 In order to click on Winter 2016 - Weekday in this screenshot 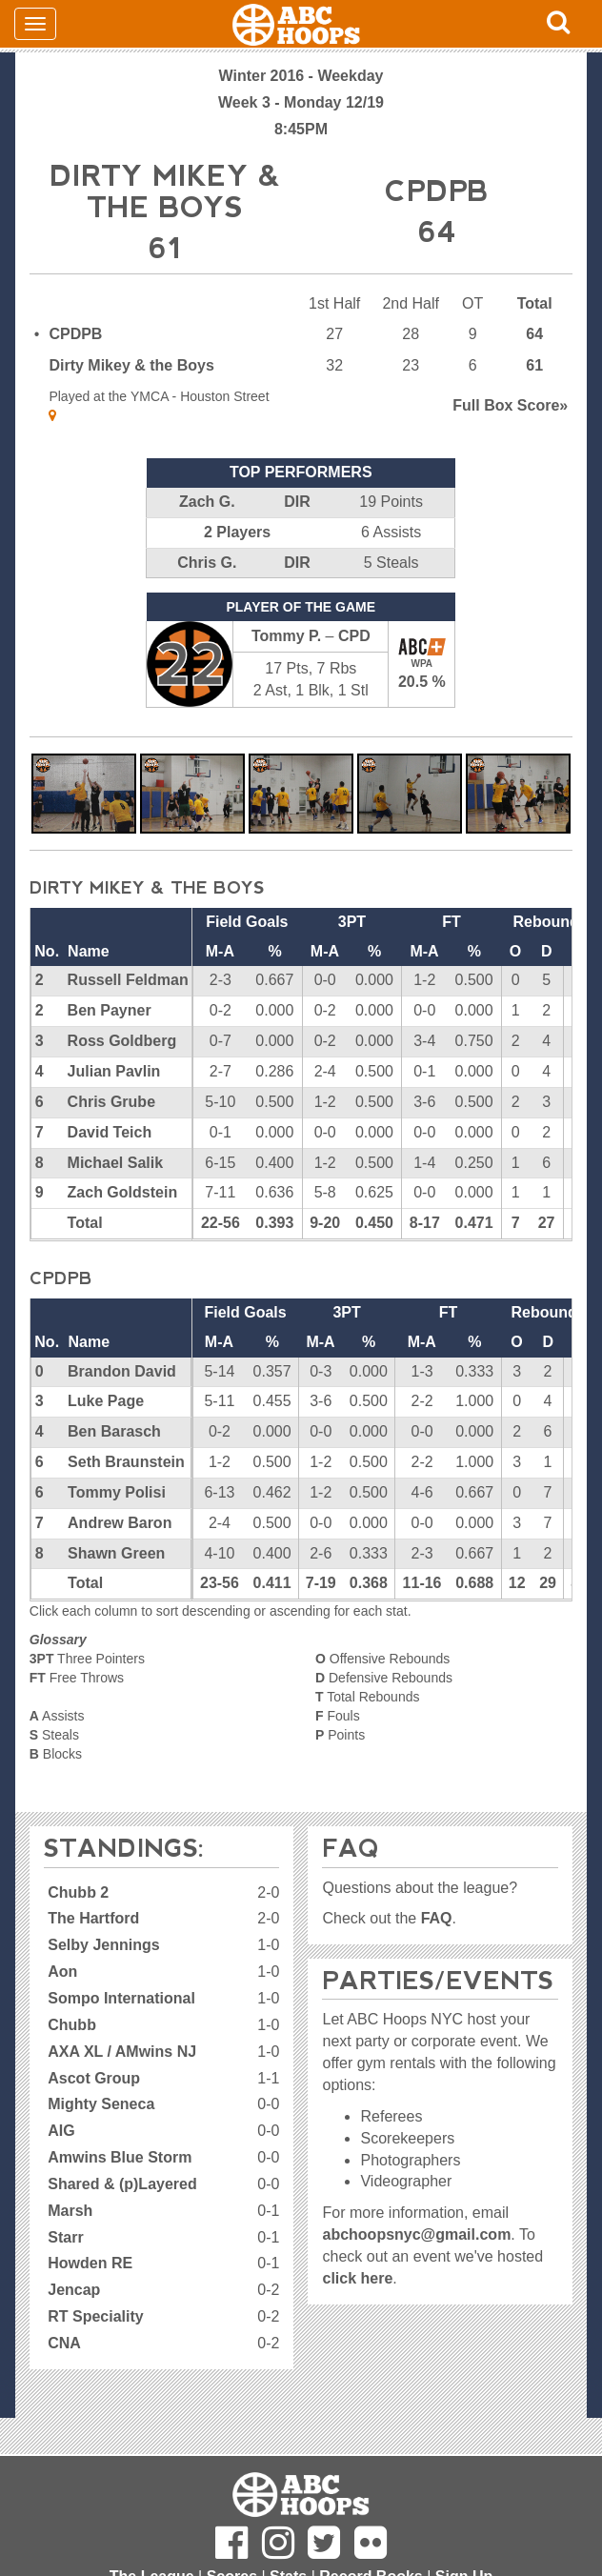, I will do `click(301, 76)`.